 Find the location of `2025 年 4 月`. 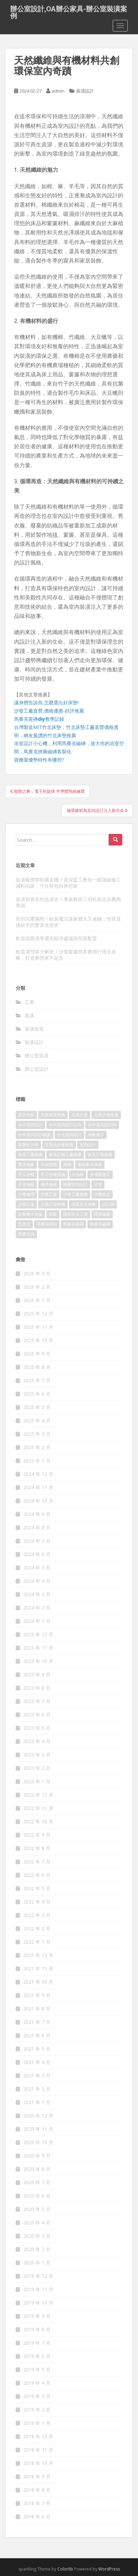

2025 年 4 月 is located at coordinates (37, 1420).